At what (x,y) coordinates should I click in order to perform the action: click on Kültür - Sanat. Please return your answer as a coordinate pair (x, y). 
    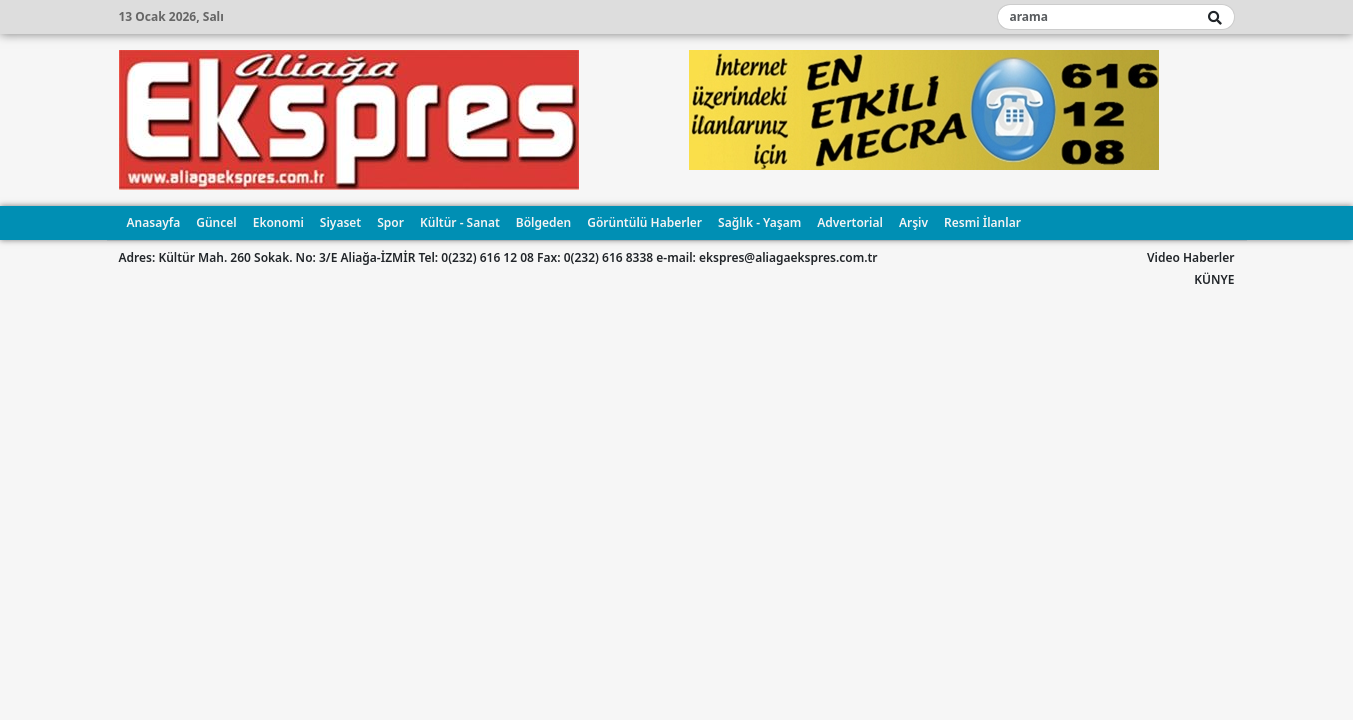
    Looking at the image, I should click on (460, 222).